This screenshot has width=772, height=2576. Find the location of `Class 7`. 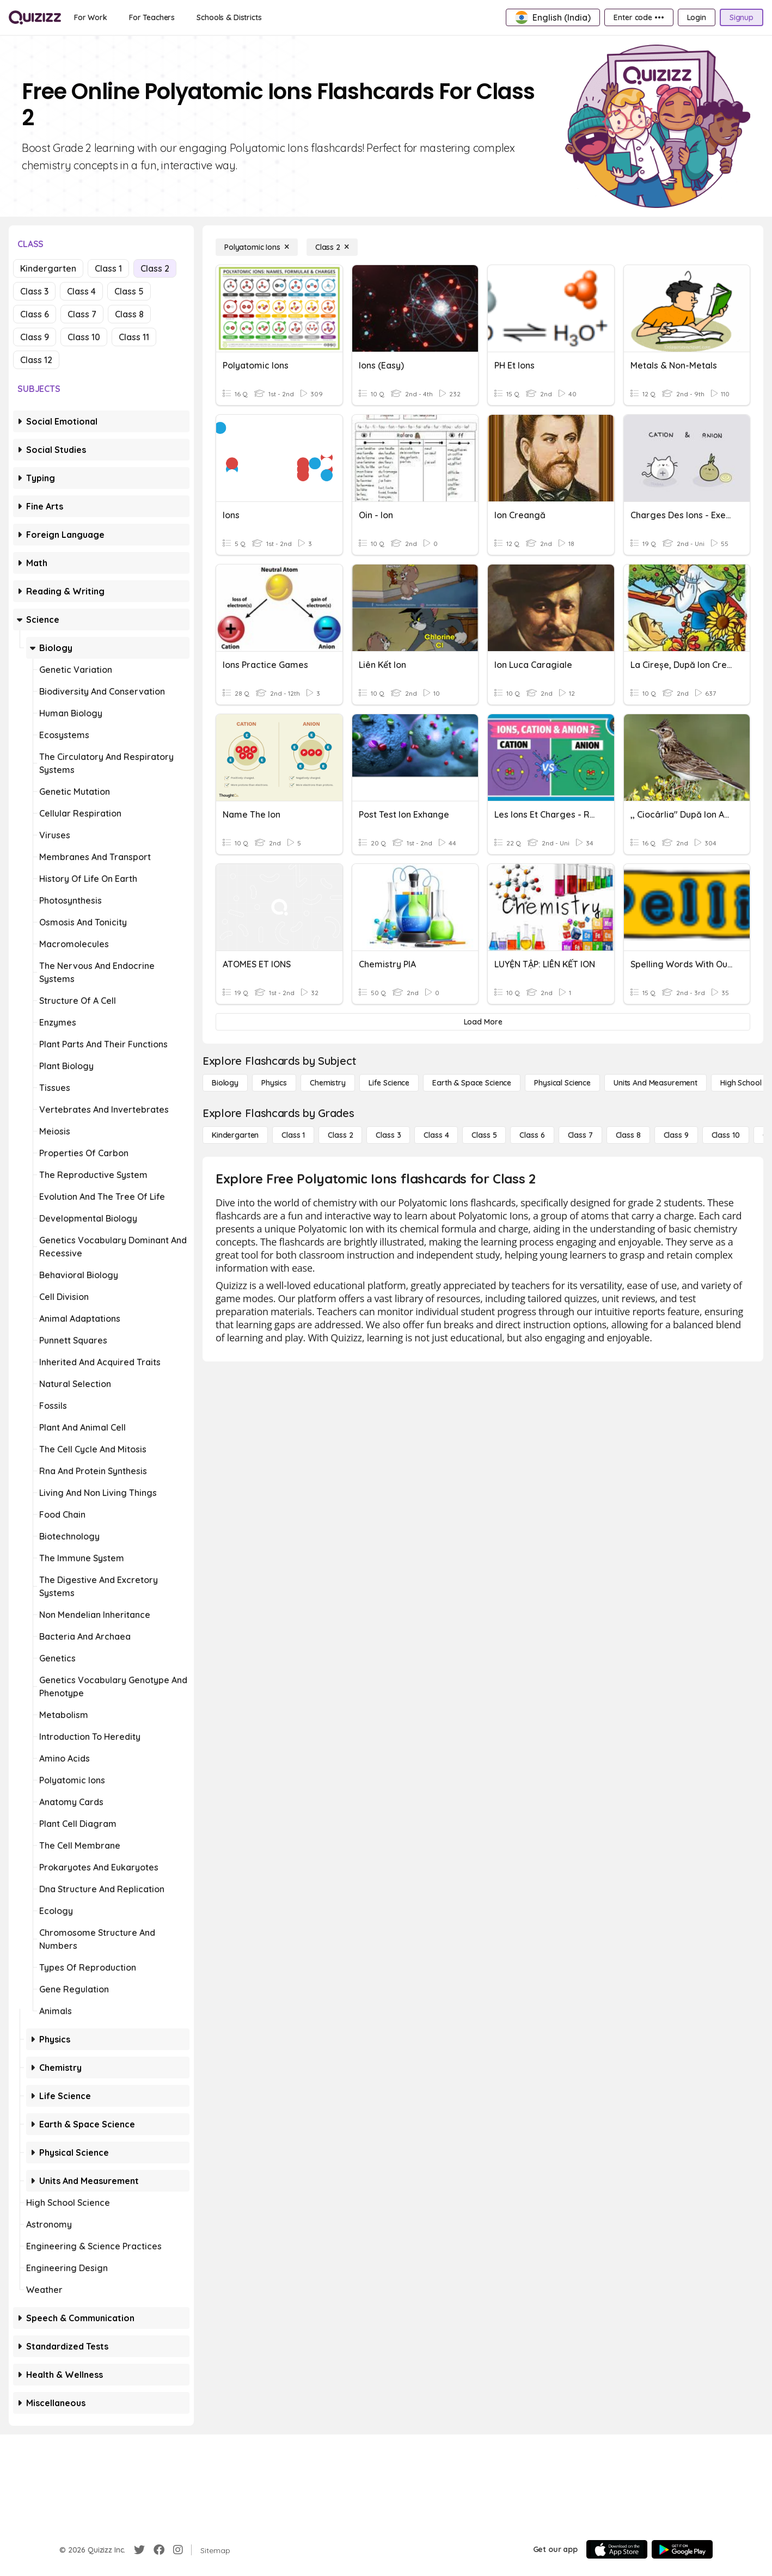

Class 7 is located at coordinates (82, 314).